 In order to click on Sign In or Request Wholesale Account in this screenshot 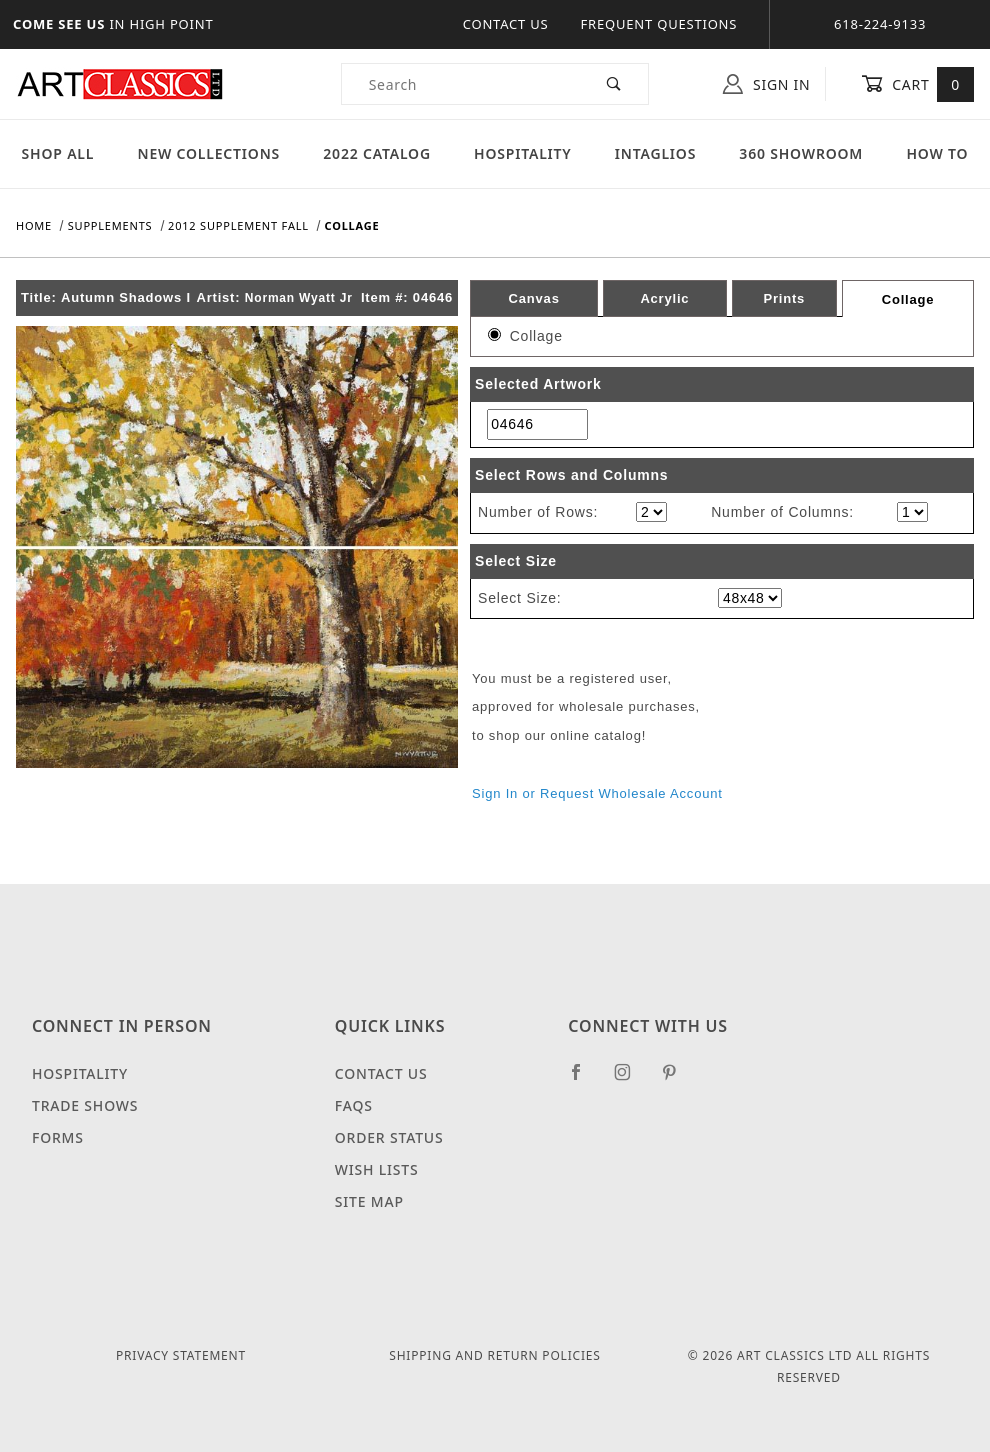, I will do `click(597, 793)`.